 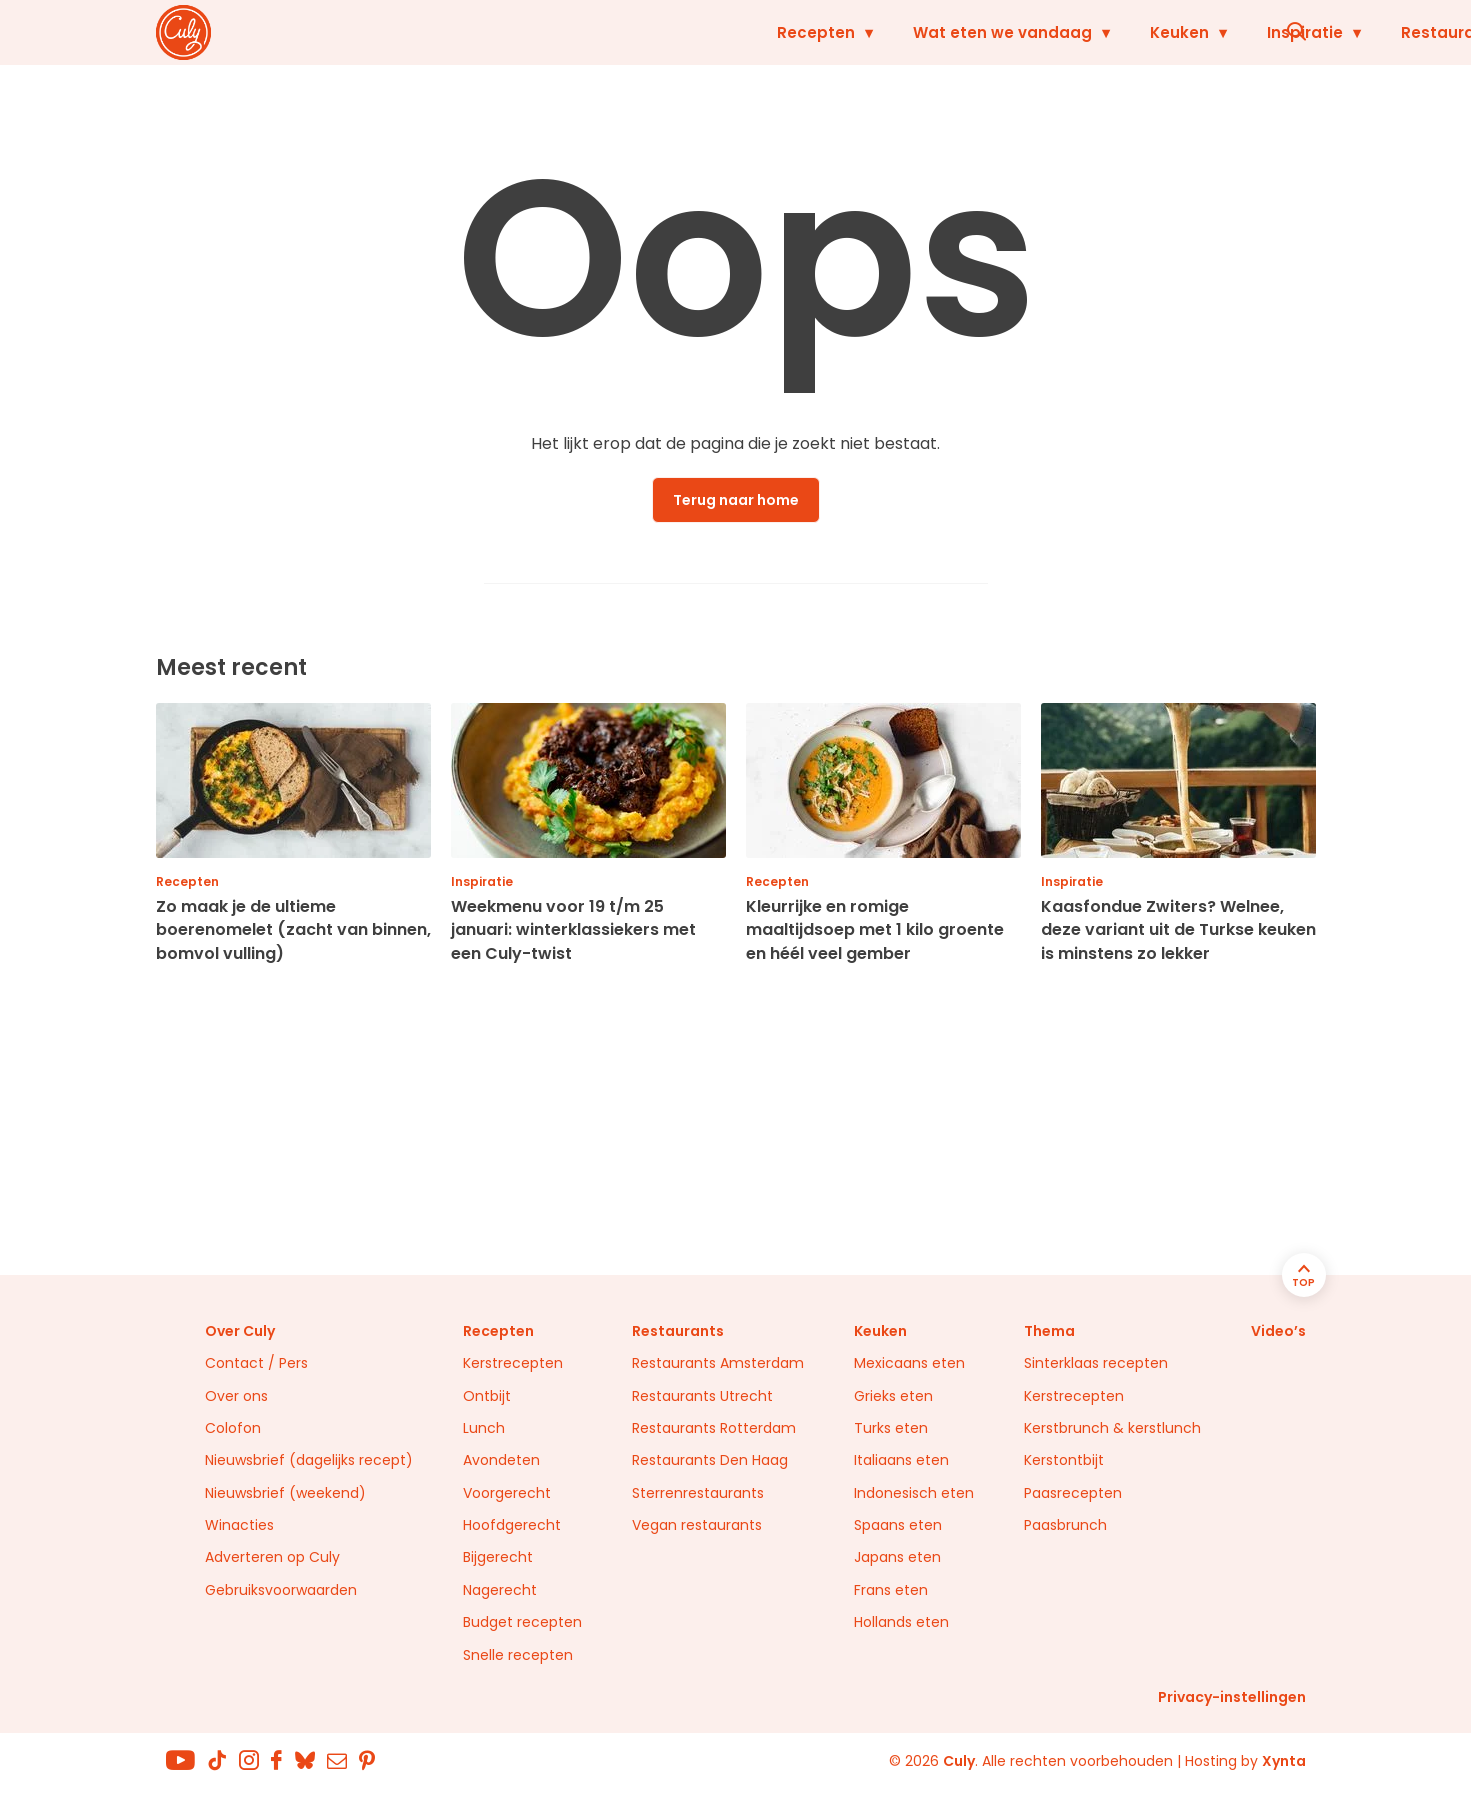 I want to click on Recepten, so click(x=543, y=32).